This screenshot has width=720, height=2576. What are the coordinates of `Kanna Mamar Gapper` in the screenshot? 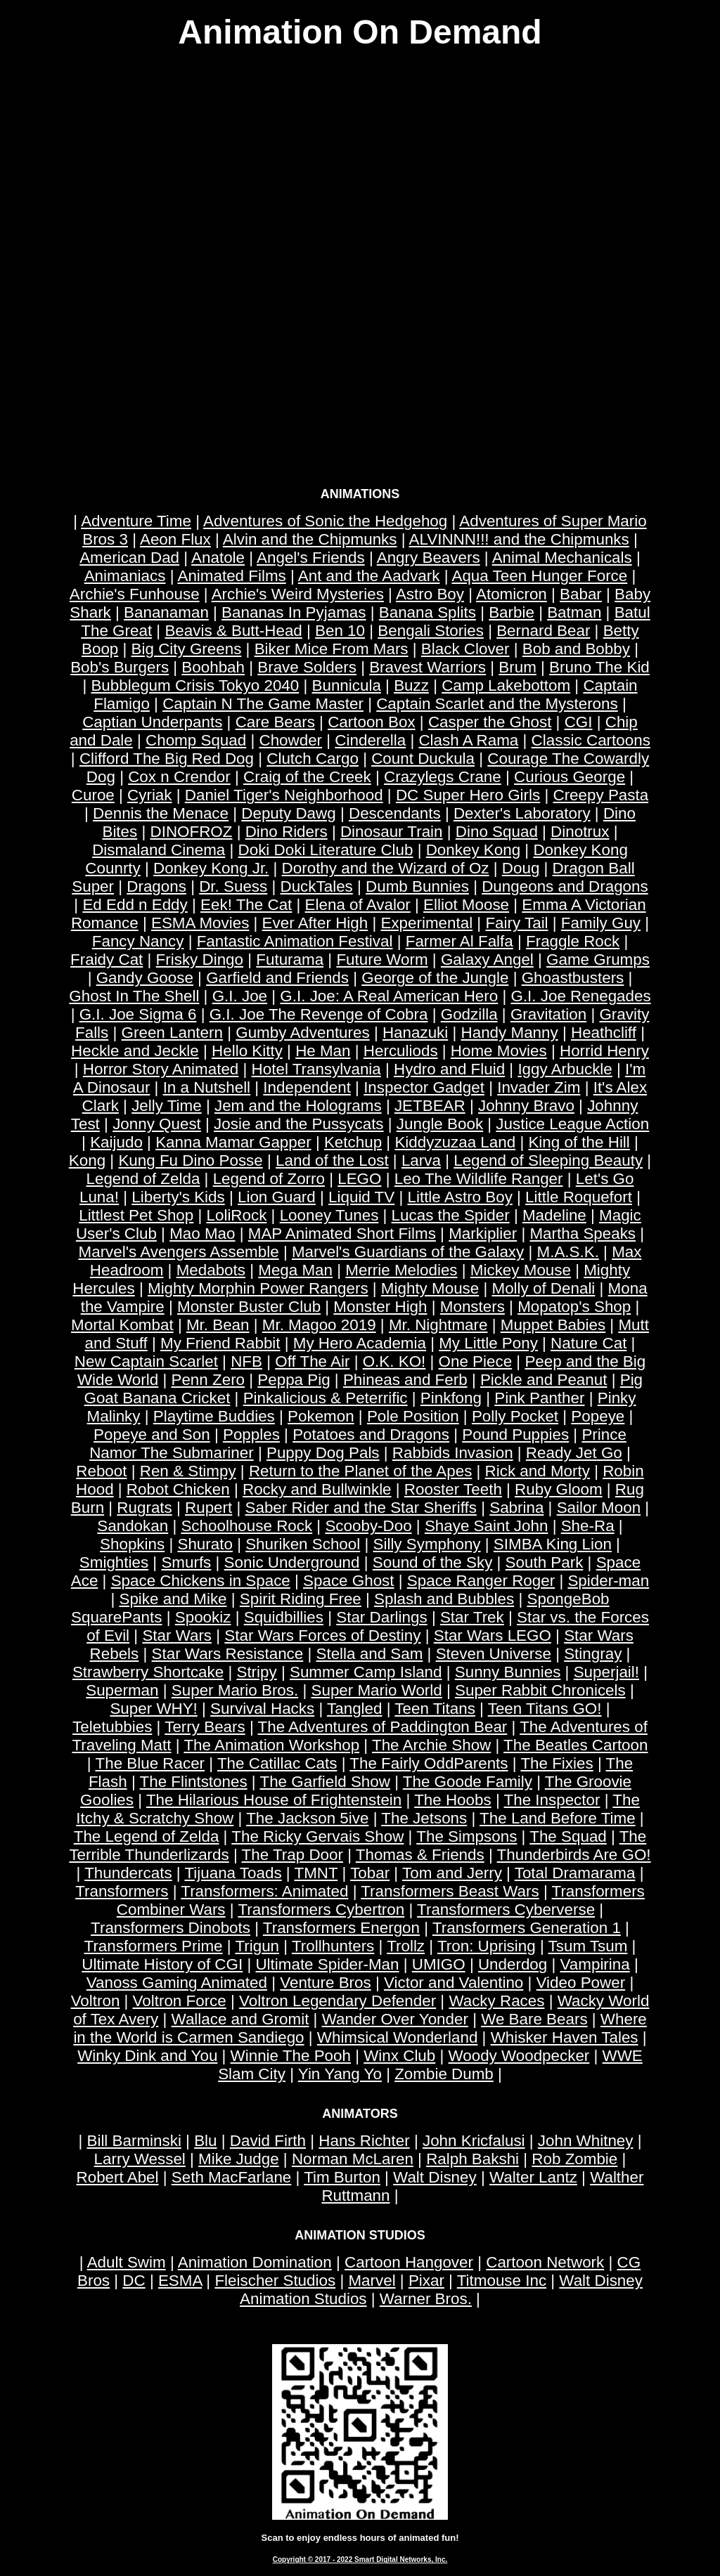 It's located at (233, 1142).